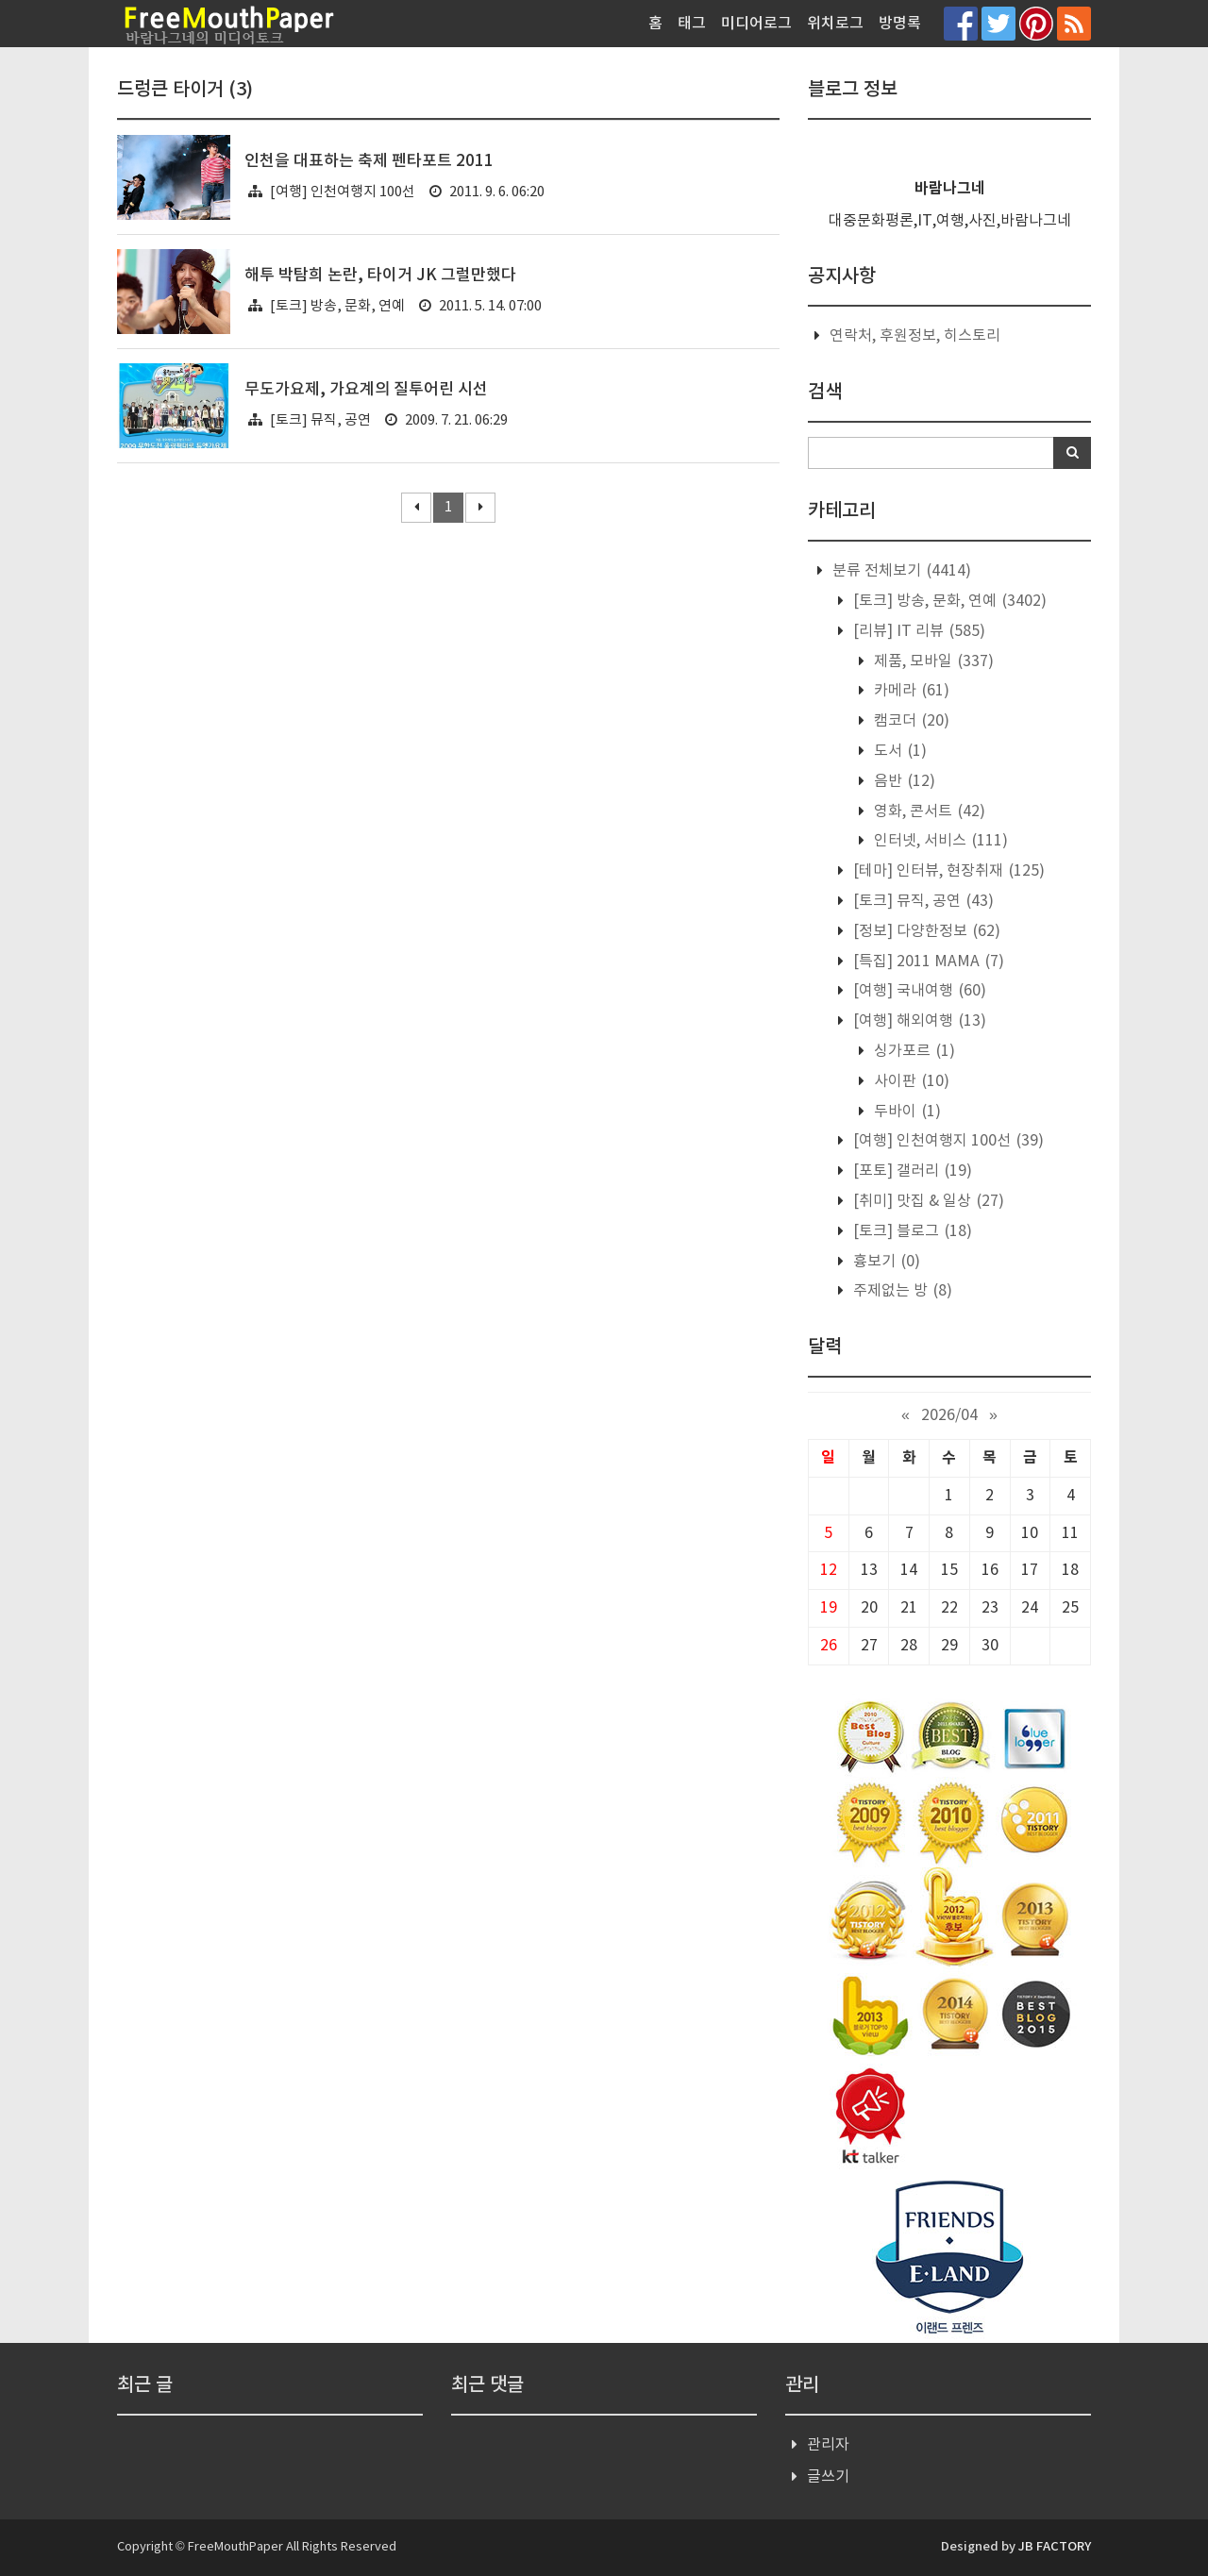  I want to click on 태그, so click(692, 23).